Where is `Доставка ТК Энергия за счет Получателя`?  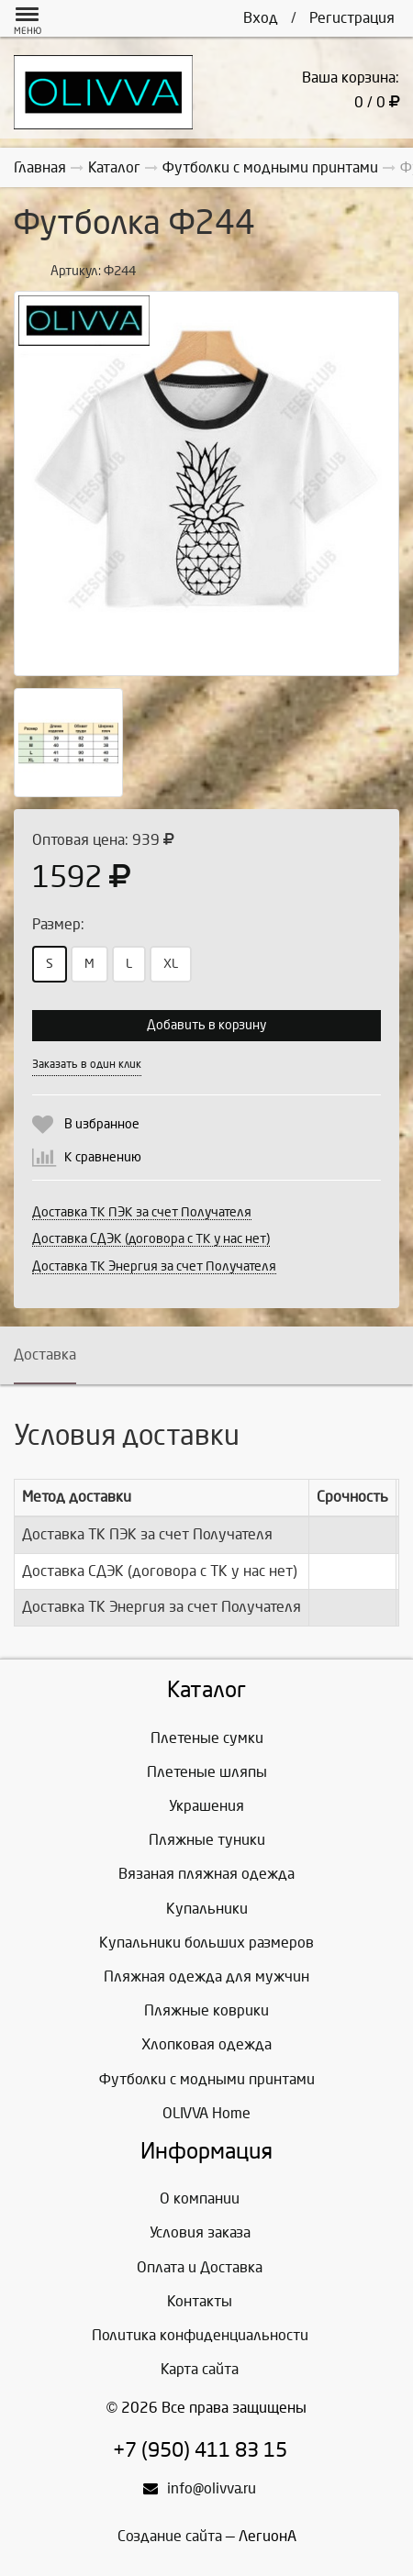
Доставка ТК Энергия за счет Получателя is located at coordinates (154, 1266).